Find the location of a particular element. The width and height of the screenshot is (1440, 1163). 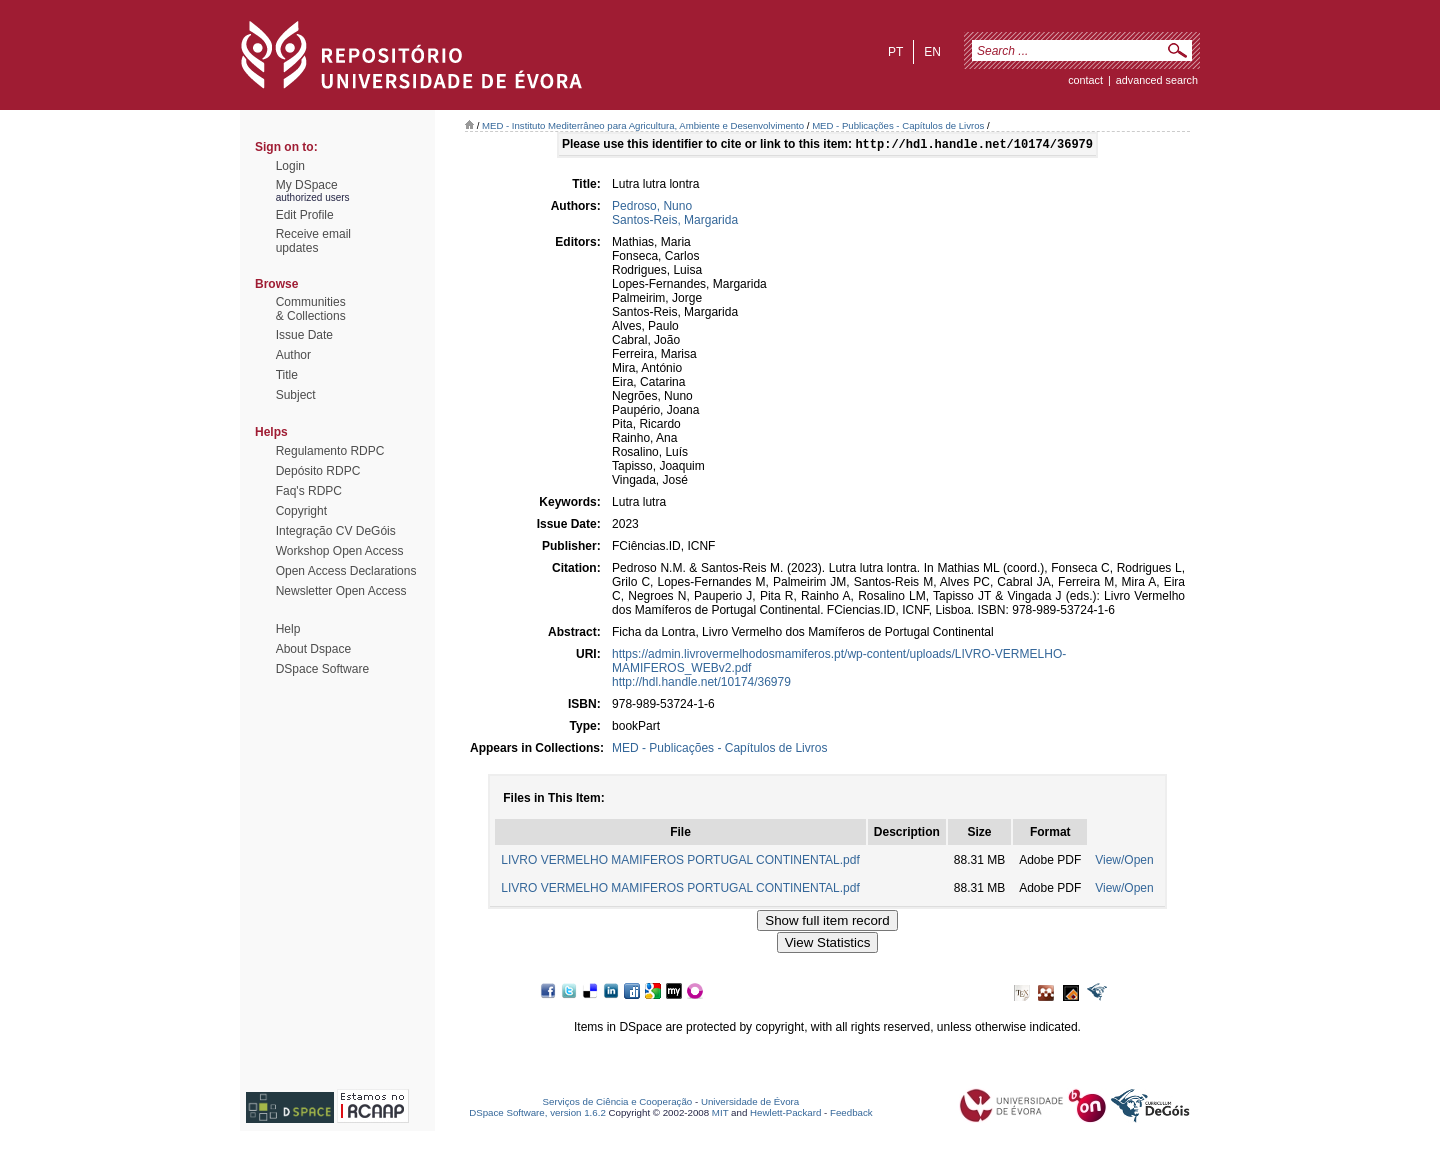

Faq's RDPC is located at coordinates (309, 491).